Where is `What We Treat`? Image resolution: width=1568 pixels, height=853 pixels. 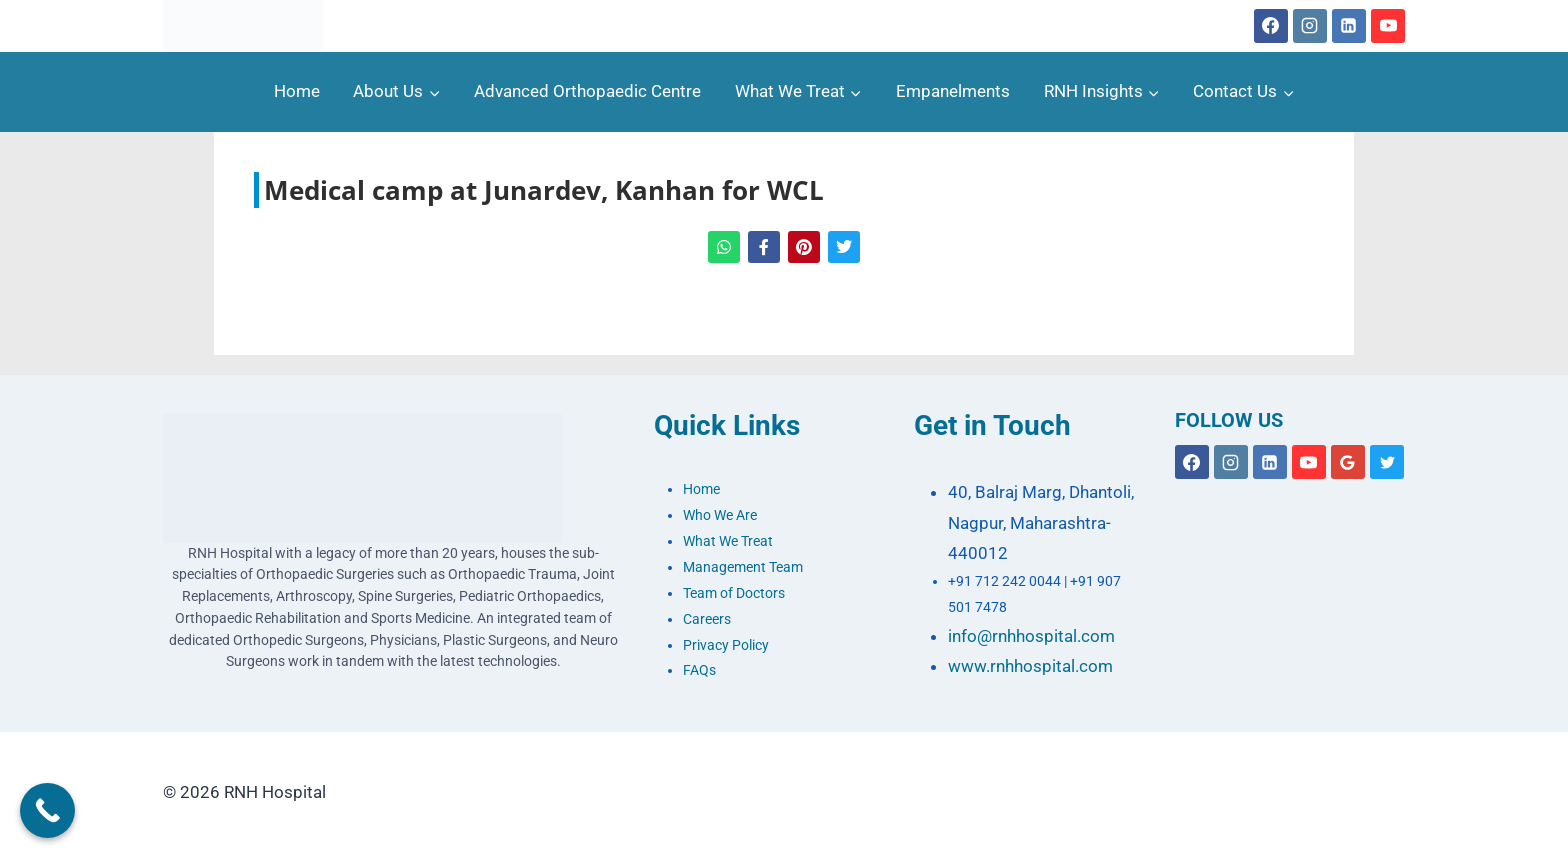 What We Treat is located at coordinates (728, 541).